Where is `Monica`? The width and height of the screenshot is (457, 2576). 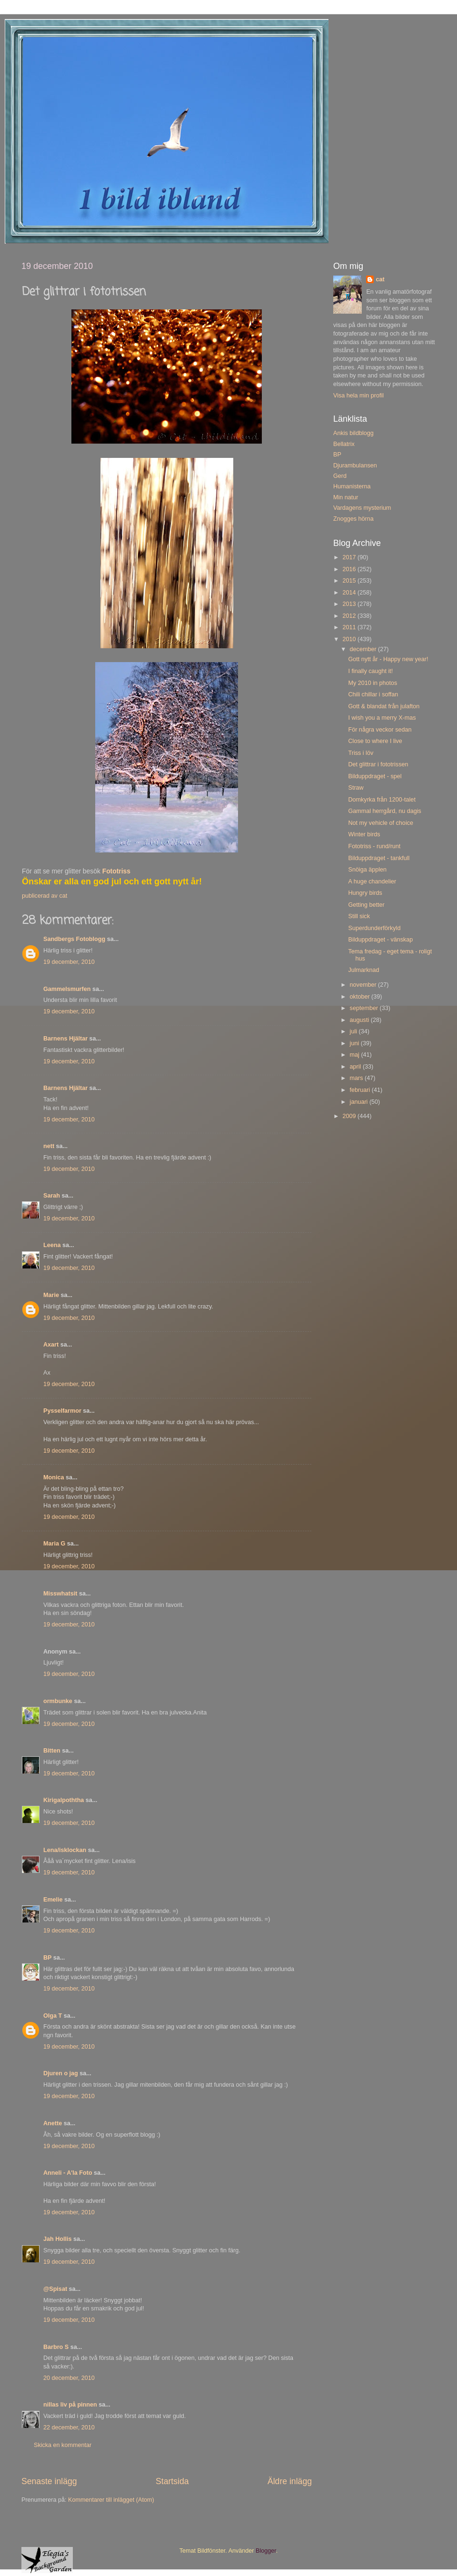
Monica is located at coordinates (53, 1477).